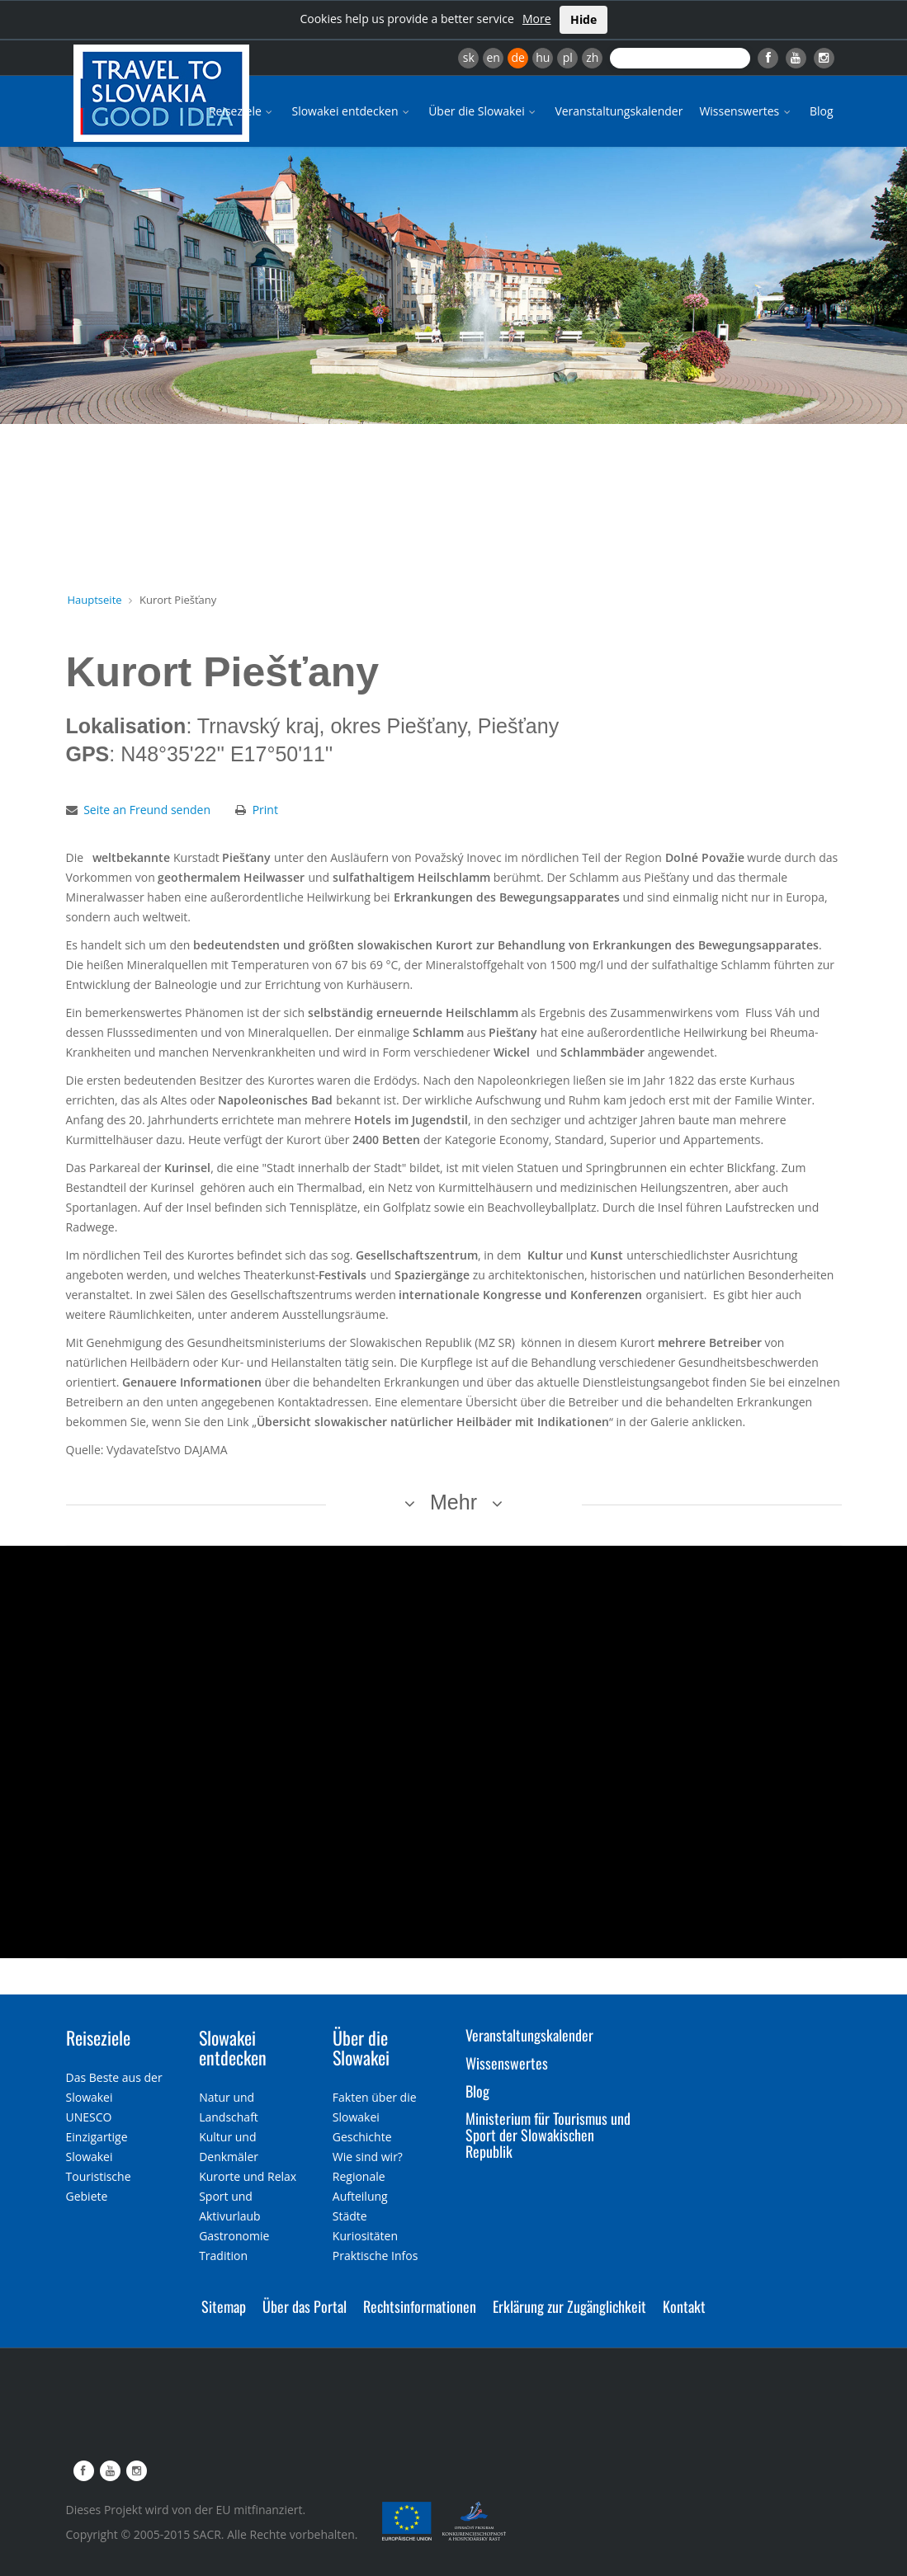 The width and height of the screenshot is (907, 2576). Describe the element at coordinates (265, 809) in the screenshot. I see `Print` at that location.